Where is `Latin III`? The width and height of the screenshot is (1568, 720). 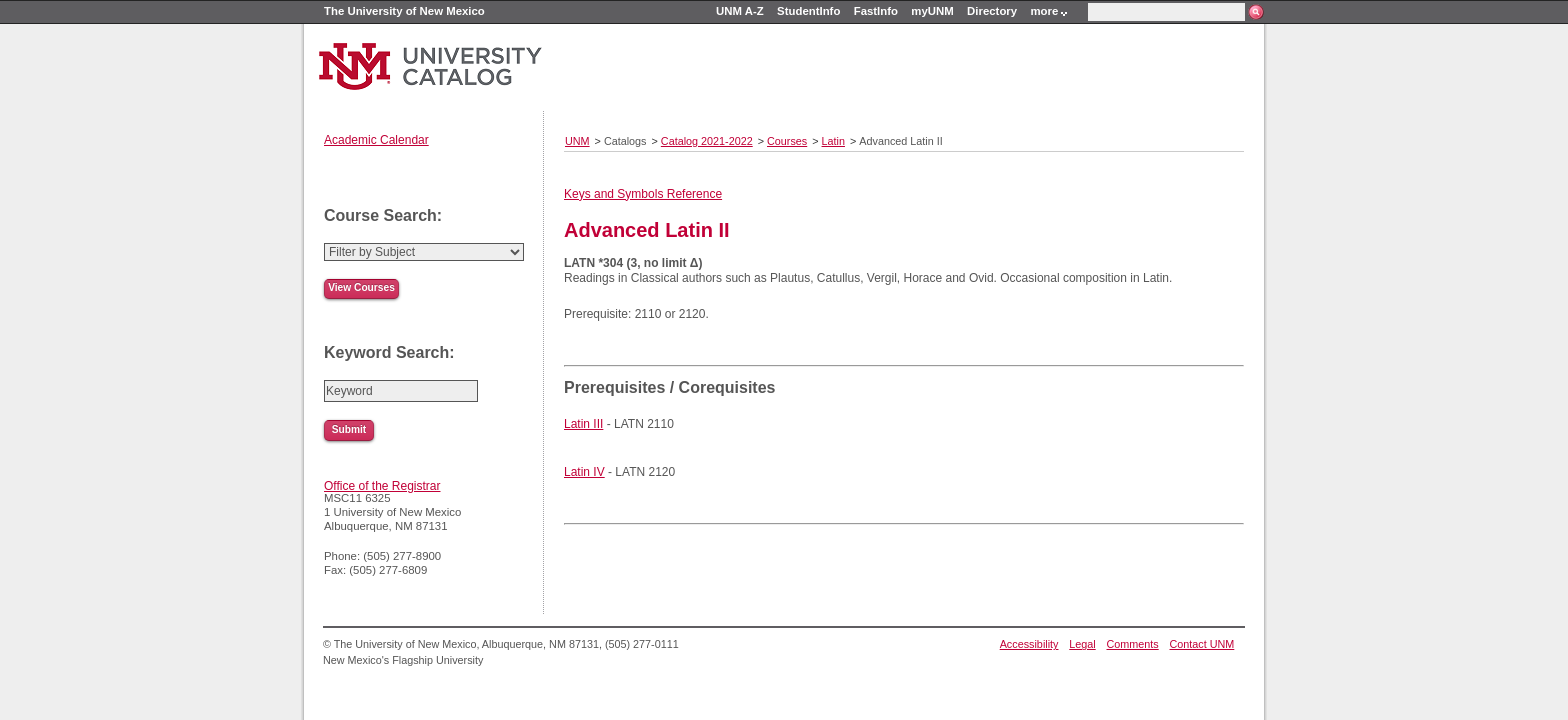
Latin III is located at coordinates (583, 424).